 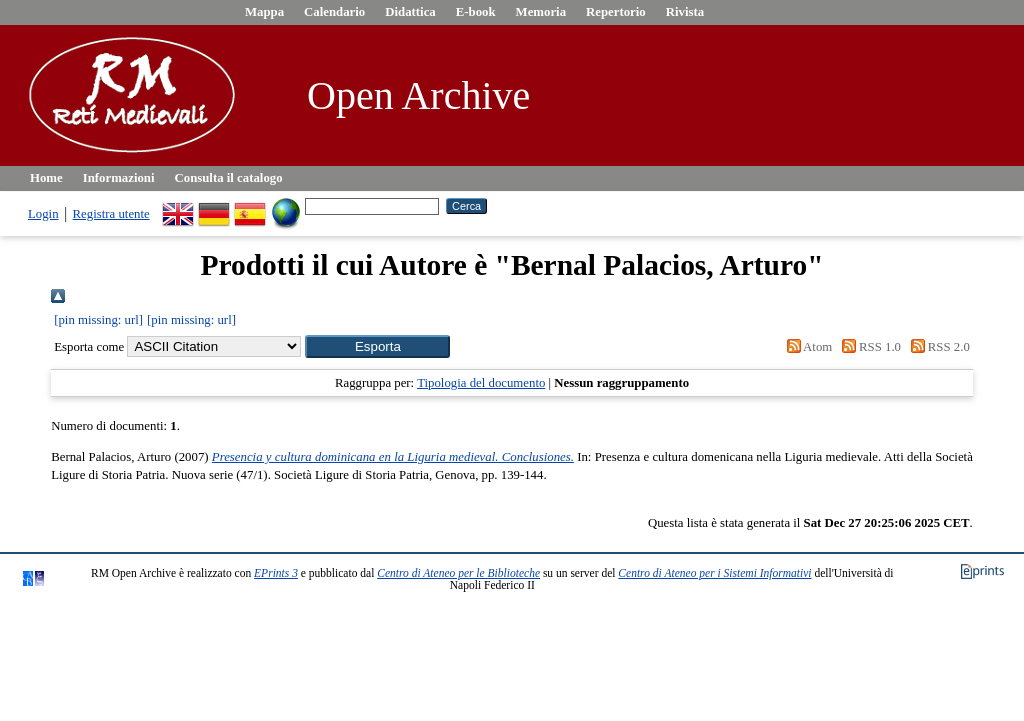 What do you see at coordinates (119, 178) in the screenshot?
I see `Informazioni` at bounding box center [119, 178].